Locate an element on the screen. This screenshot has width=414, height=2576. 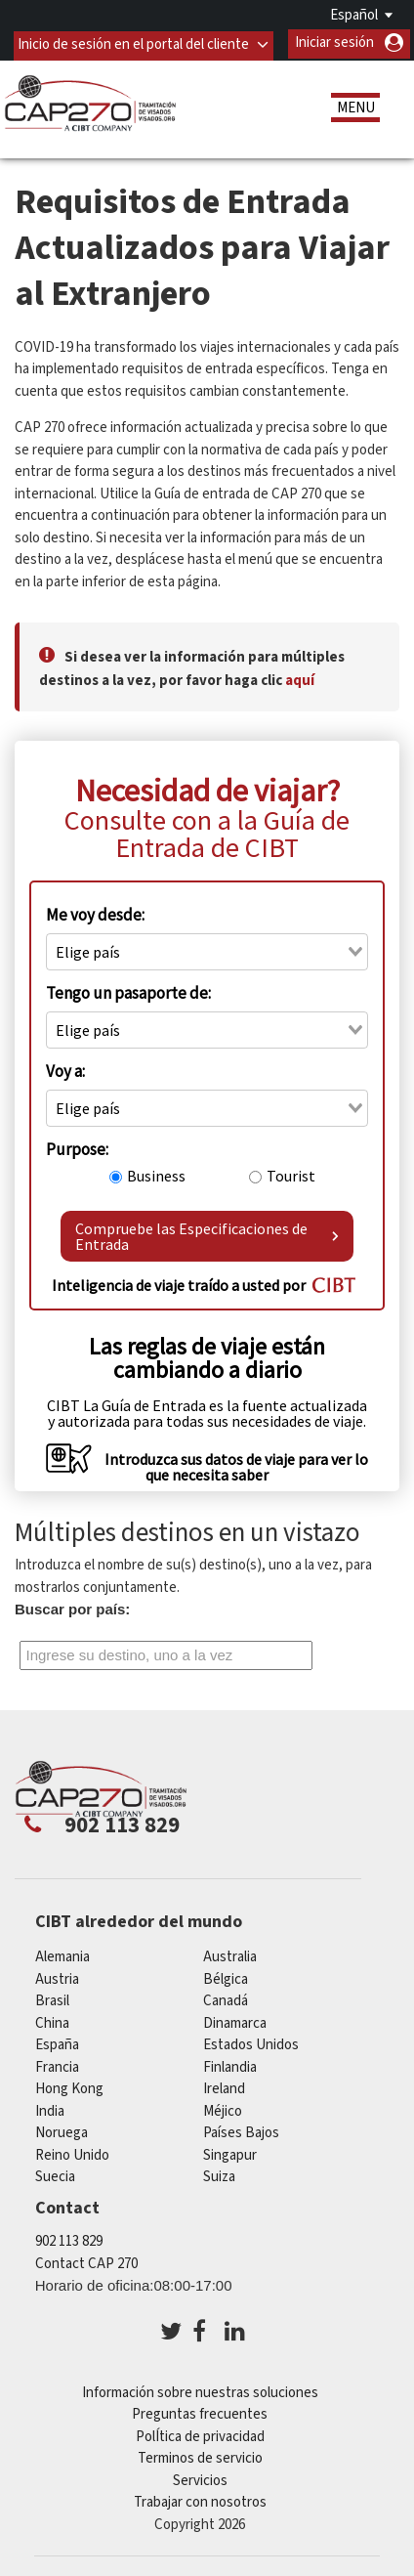
Francia is located at coordinates (57, 2065).